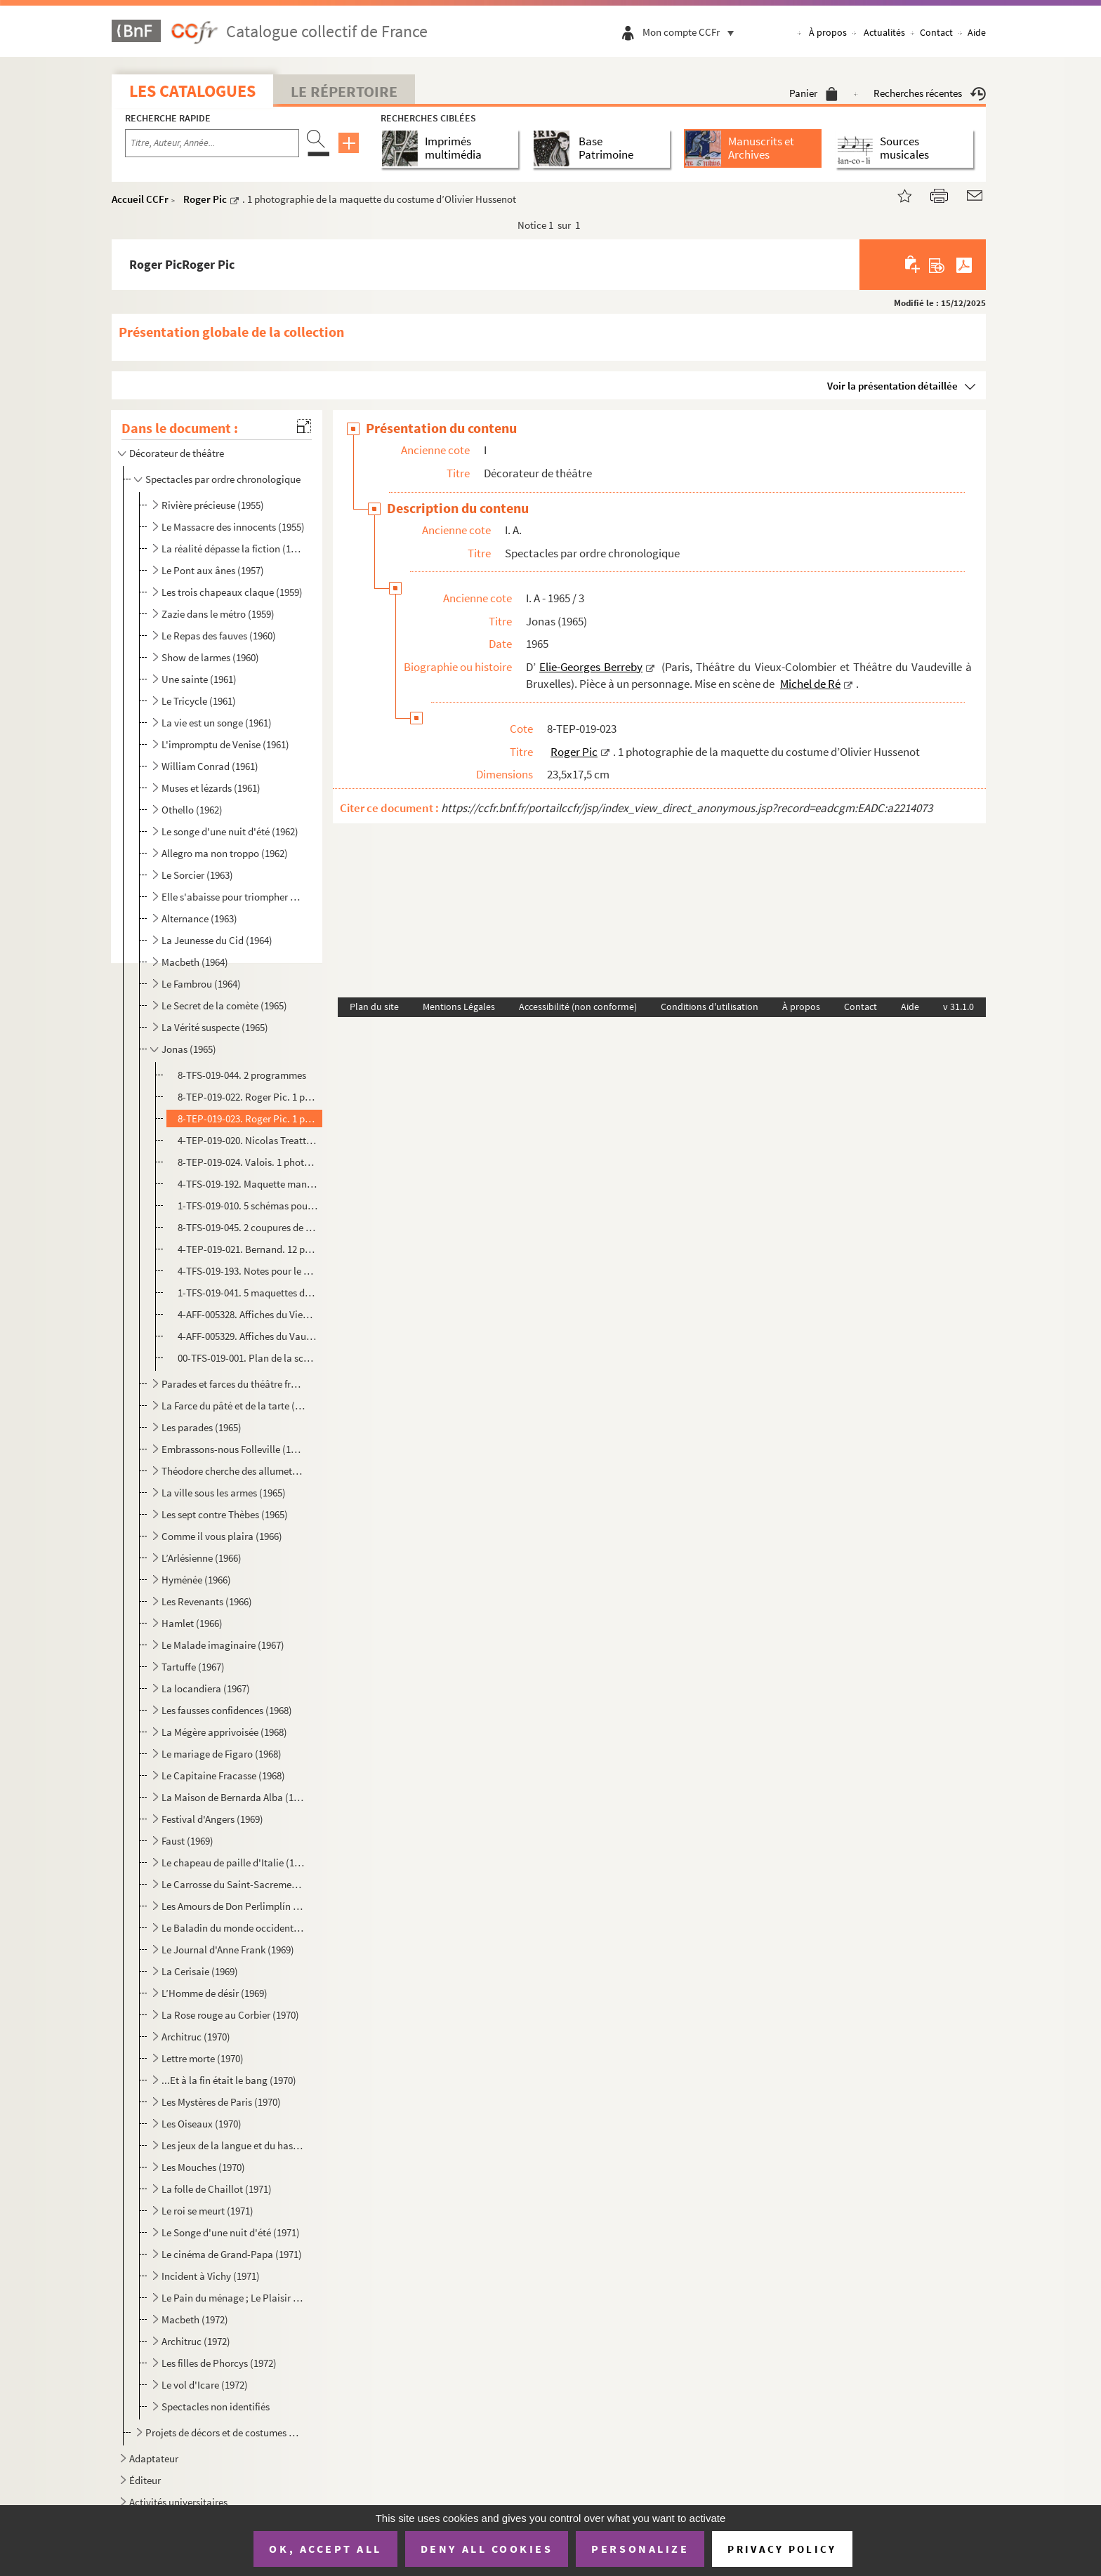  Describe the element at coordinates (203, 2167) in the screenshot. I see `Les Mouches (1970)` at that location.